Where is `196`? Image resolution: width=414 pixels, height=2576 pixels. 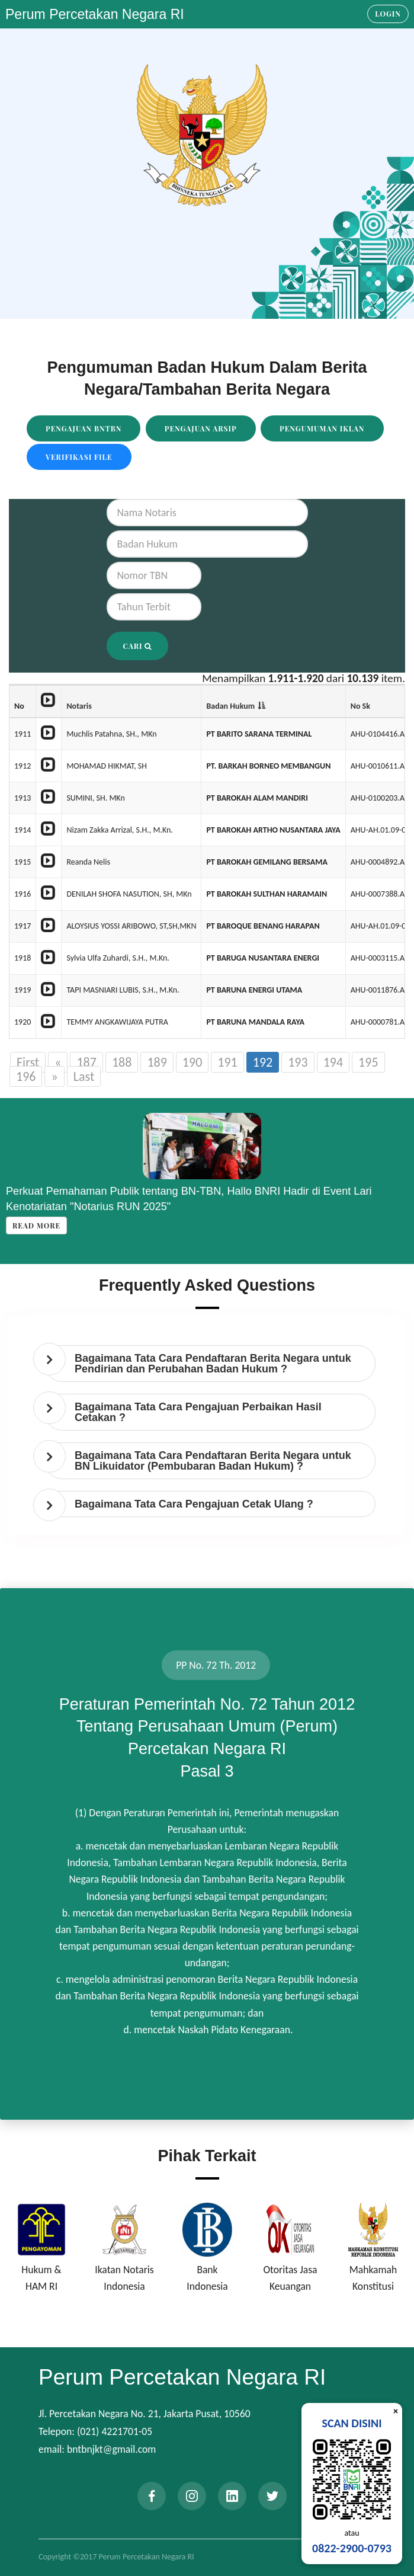
196 is located at coordinates (26, 1076).